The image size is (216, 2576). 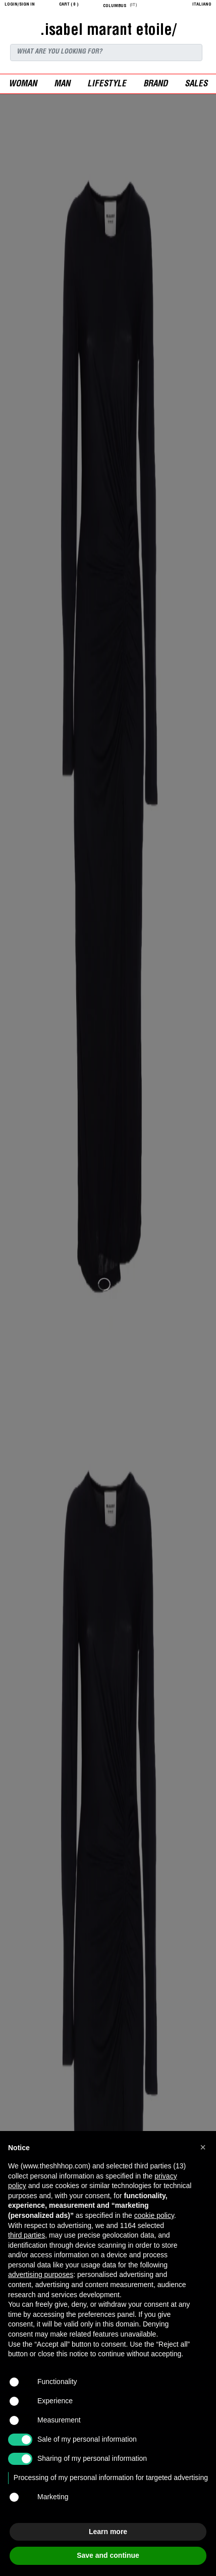 What do you see at coordinates (106, 52) in the screenshot?
I see `[Search]` at bounding box center [106, 52].